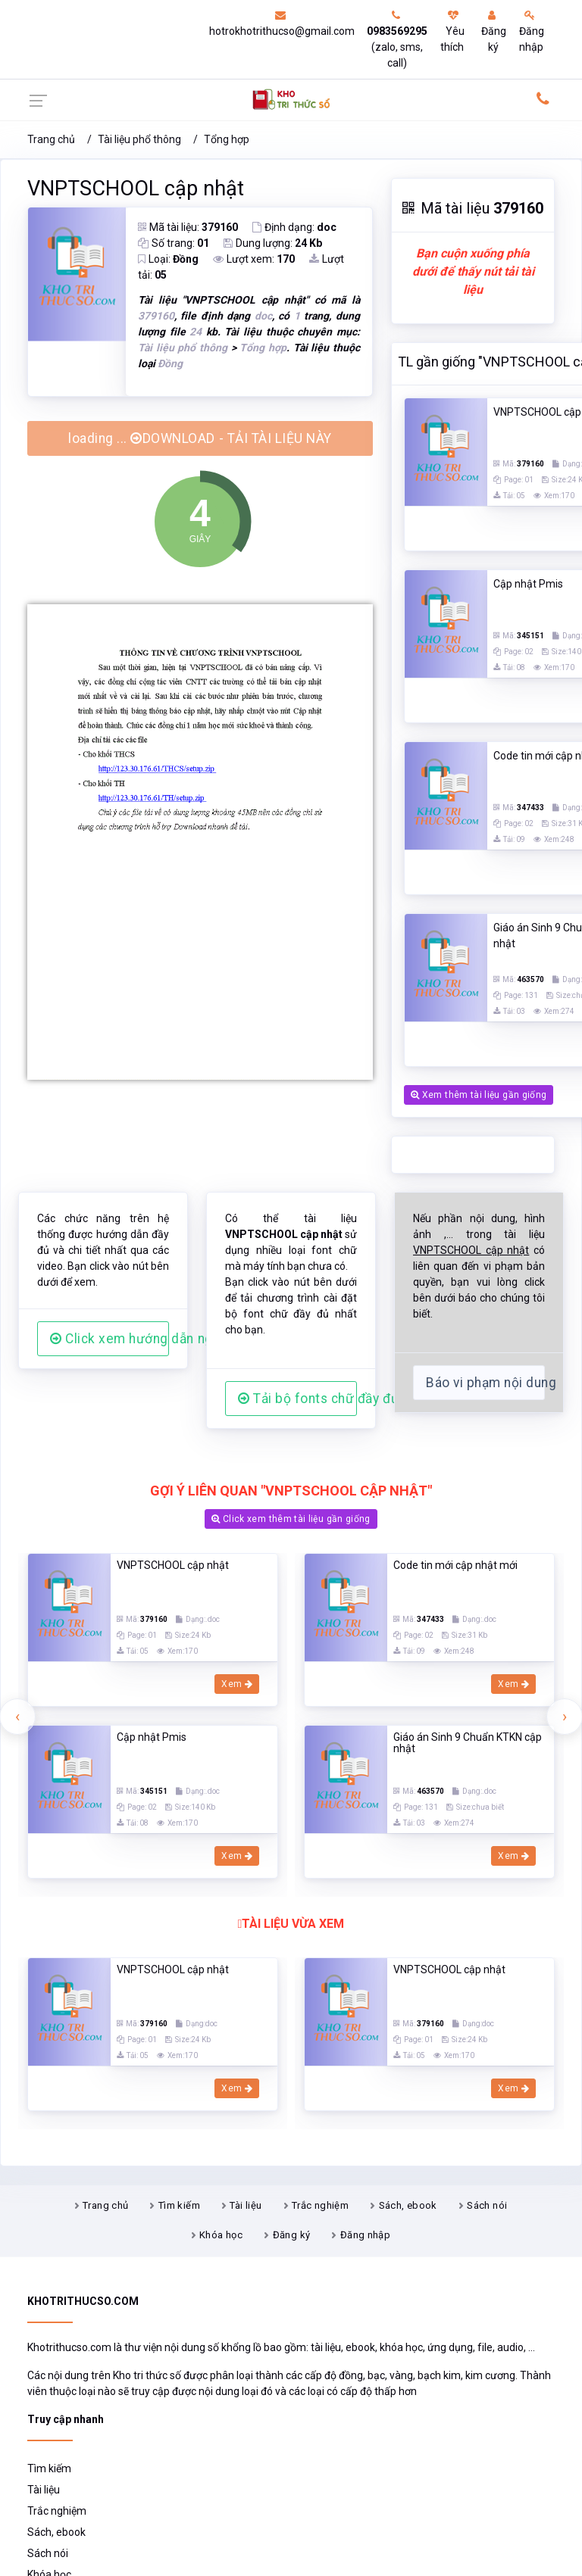  What do you see at coordinates (493, 31) in the screenshot?
I see `Đăng ký` at bounding box center [493, 31].